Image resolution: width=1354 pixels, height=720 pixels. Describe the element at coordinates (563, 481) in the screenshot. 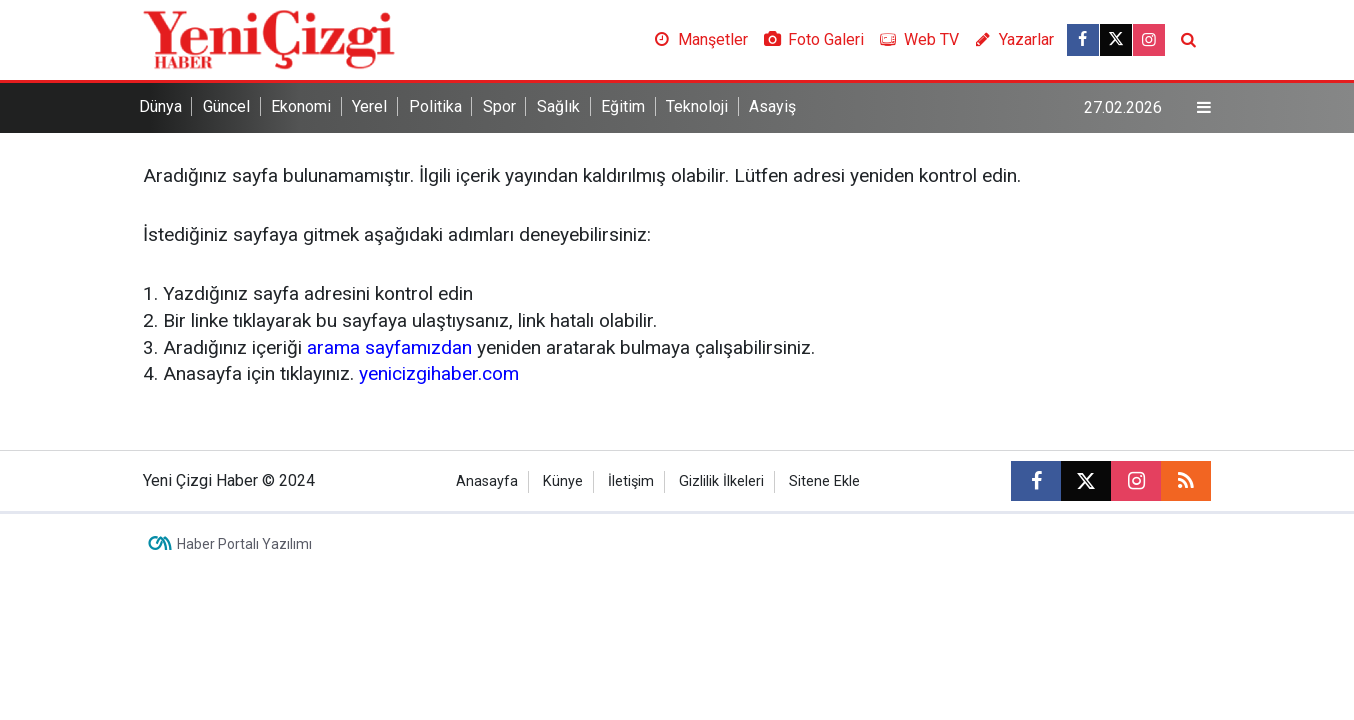

I see `Künye` at that location.